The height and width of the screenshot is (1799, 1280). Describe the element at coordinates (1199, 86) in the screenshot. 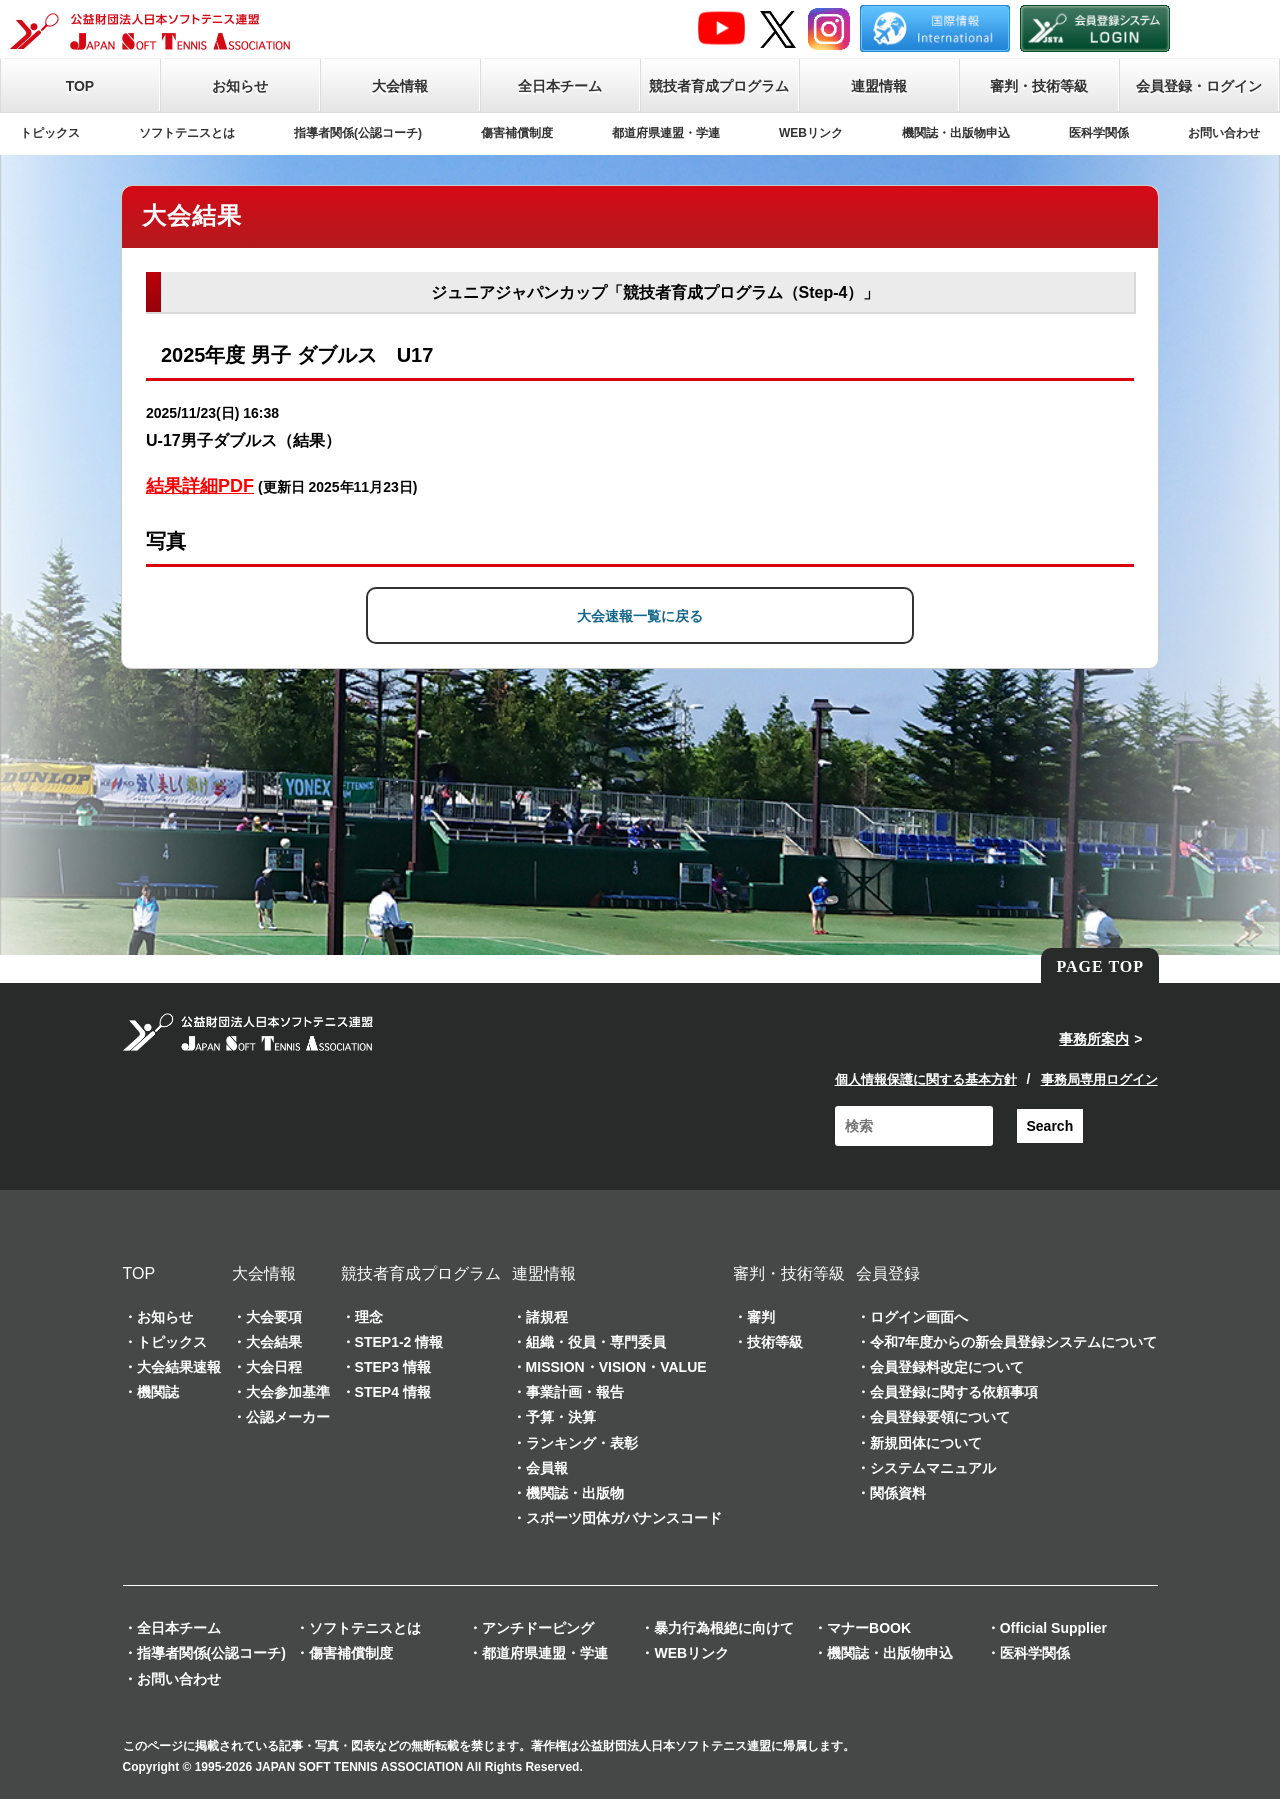

I see `会員登録・ログイン` at that location.